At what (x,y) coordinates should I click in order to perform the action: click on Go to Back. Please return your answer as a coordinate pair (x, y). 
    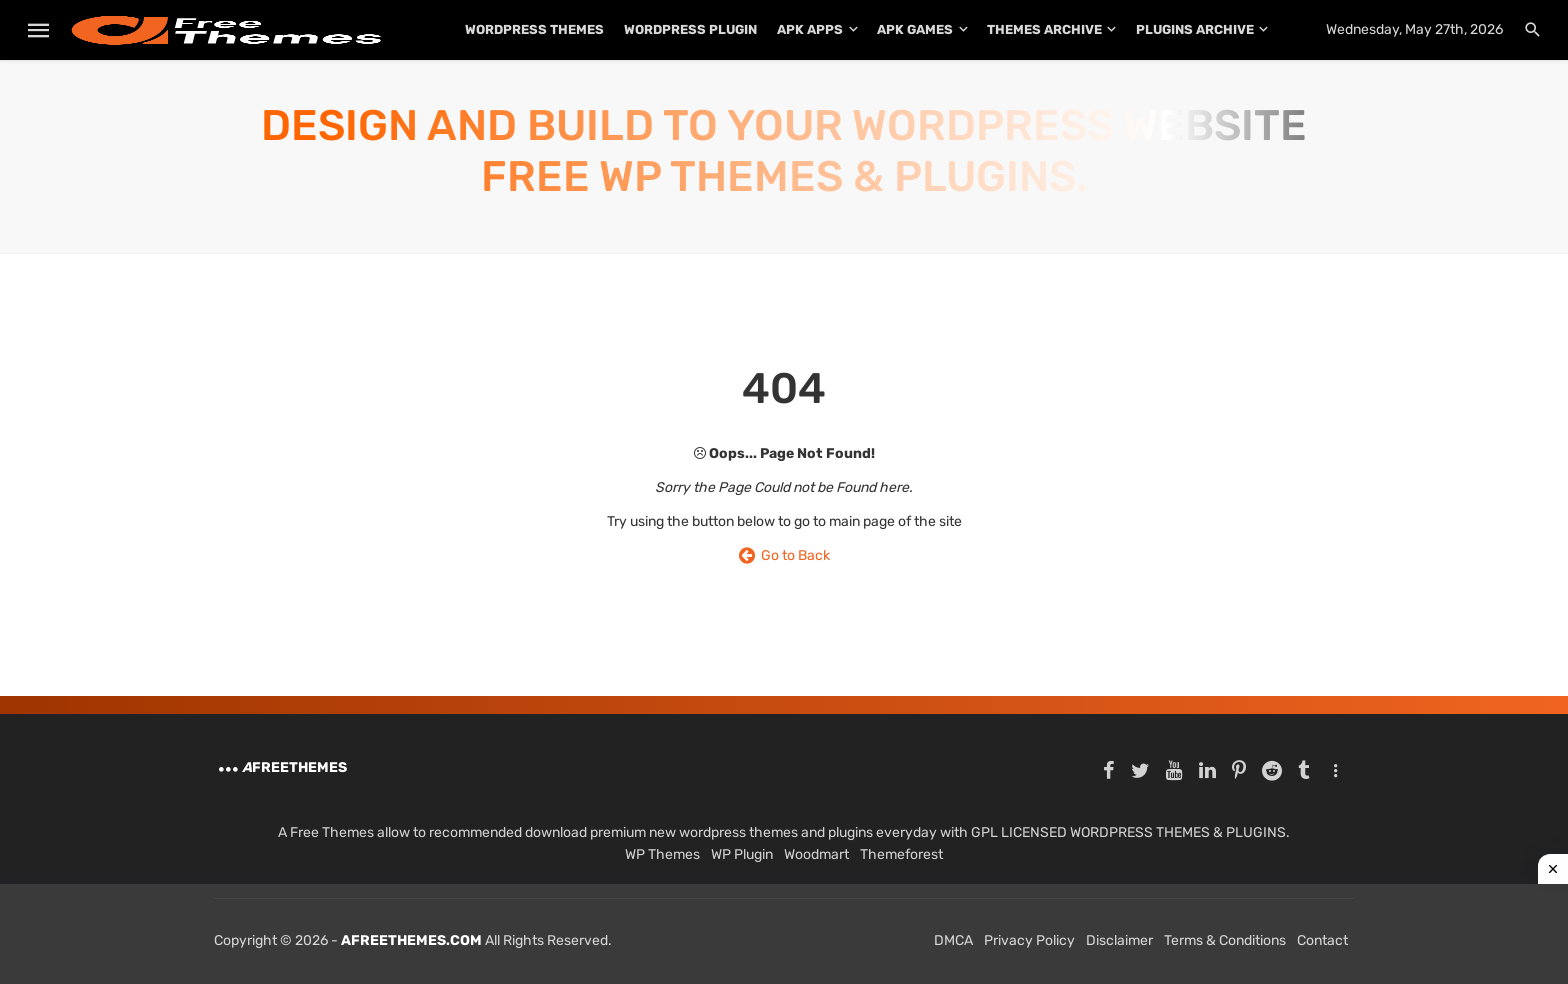
    Looking at the image, I should click on (784, 555).